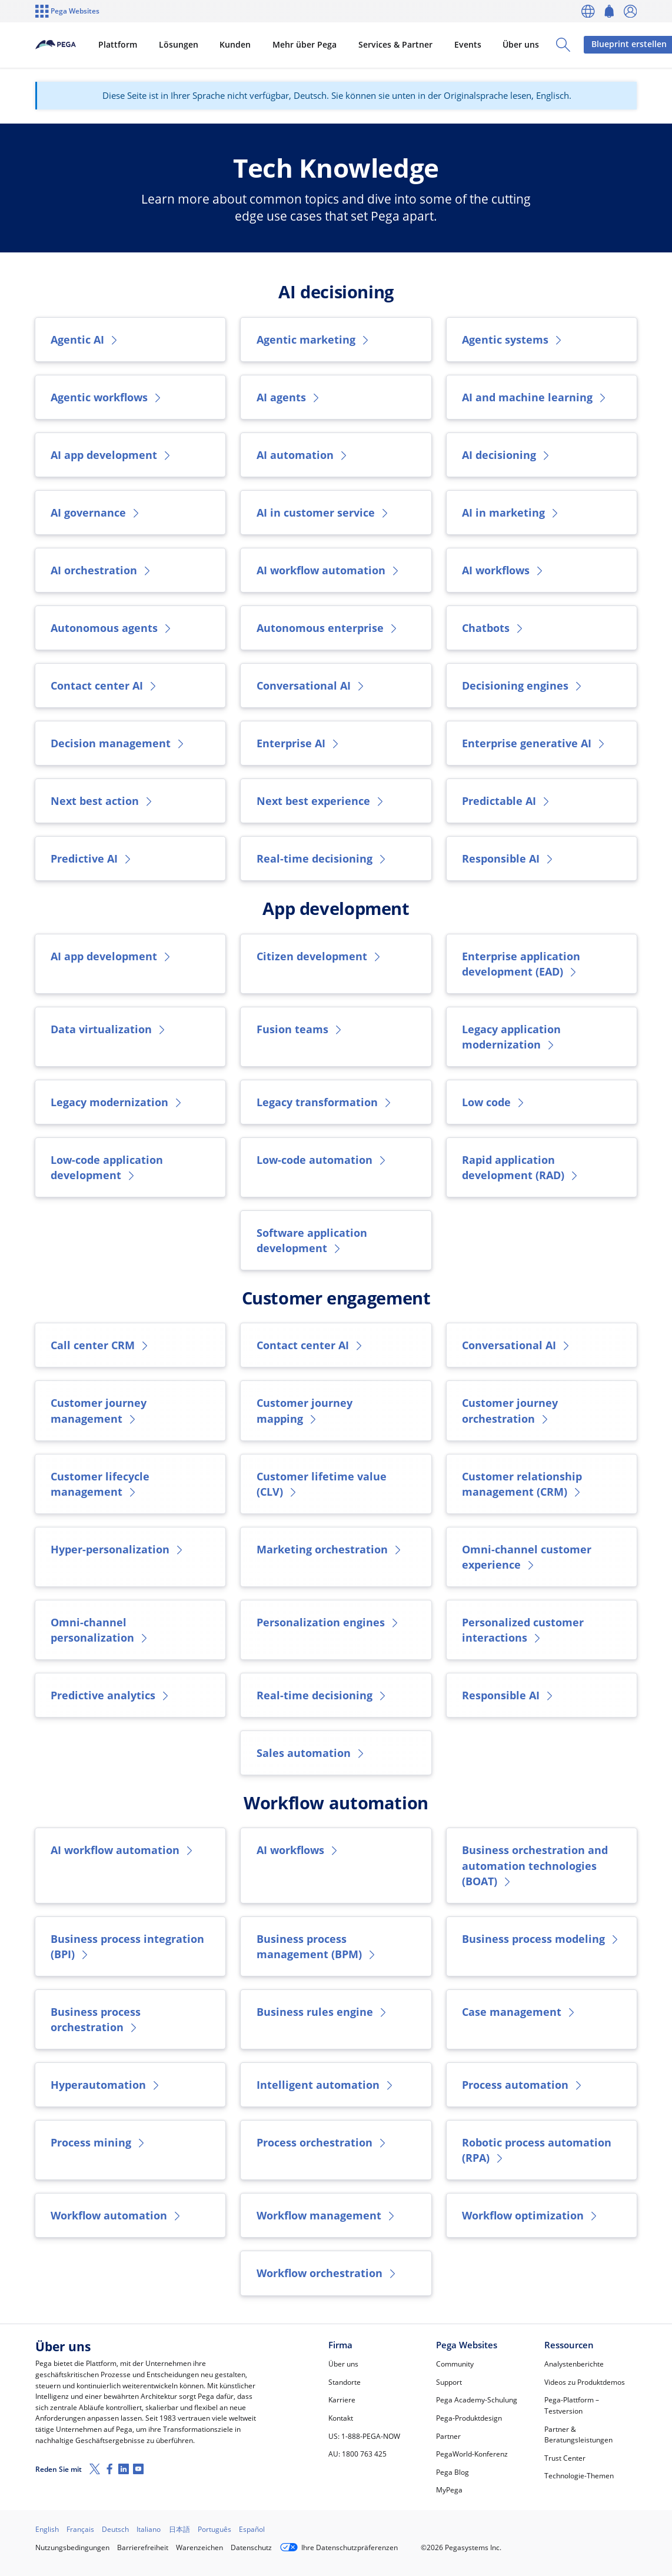 This screenshot has width=672, height=2576. Describe the element at coordinates (303, 455) in the screenshot. I see `AI automation` at that location.